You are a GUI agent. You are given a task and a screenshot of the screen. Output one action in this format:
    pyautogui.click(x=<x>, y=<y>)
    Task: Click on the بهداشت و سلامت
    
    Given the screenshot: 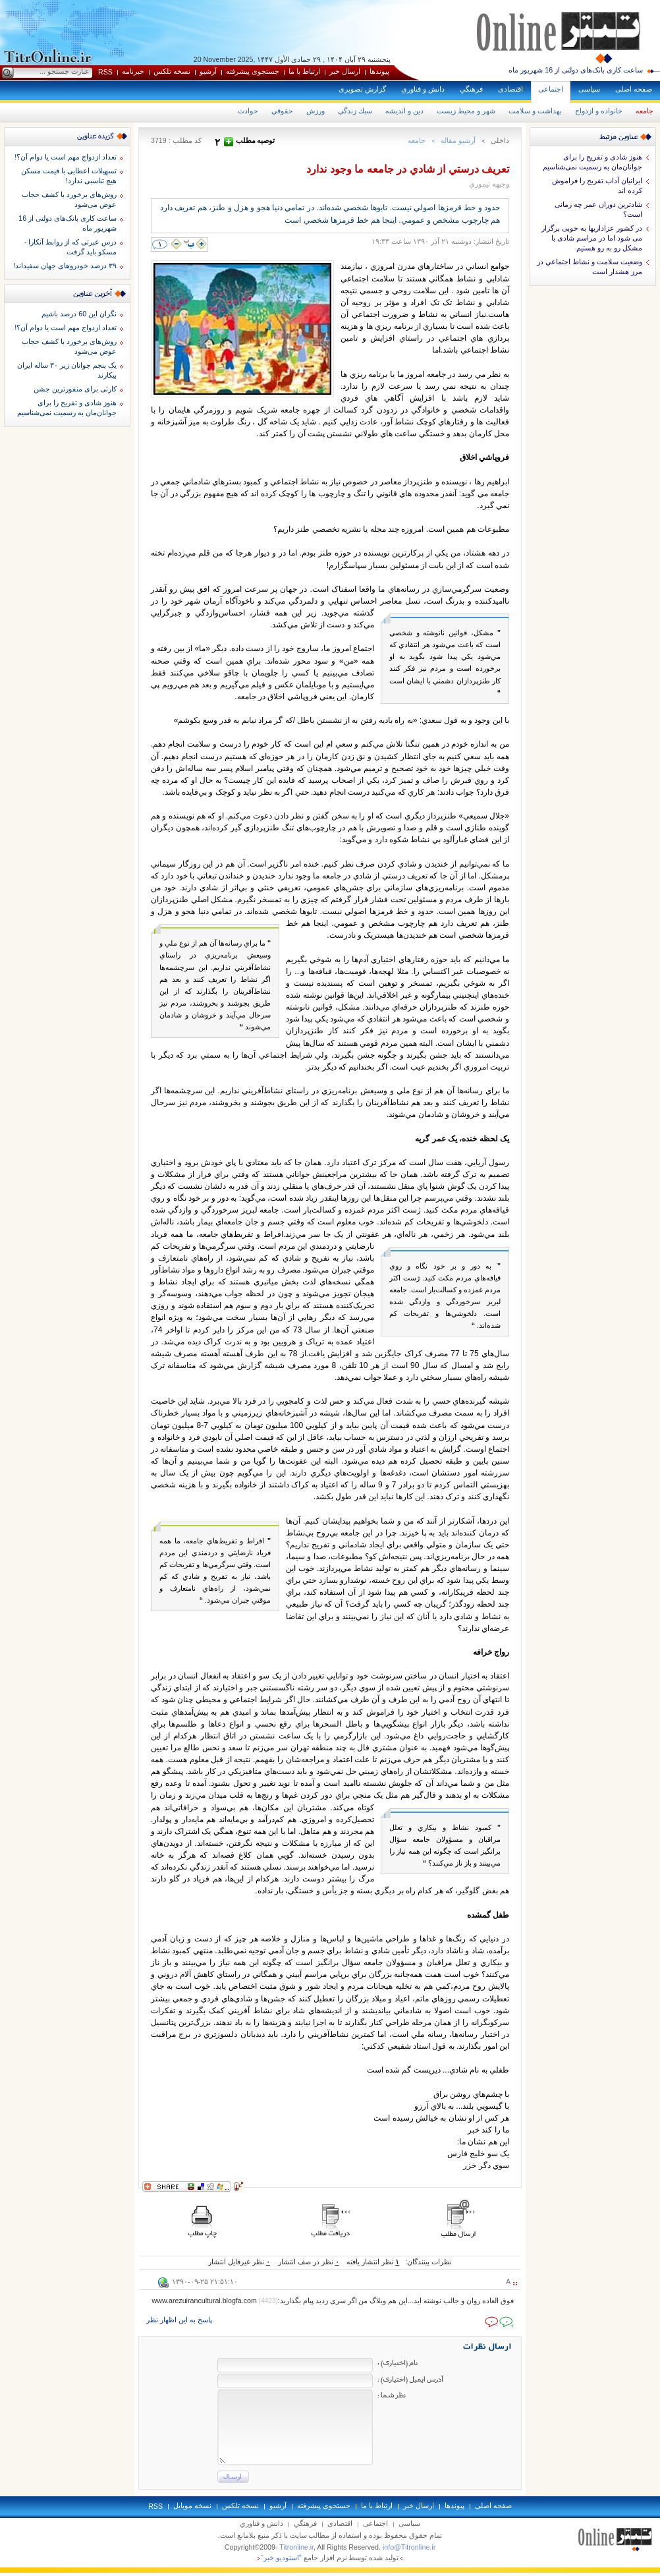 What is the action you would take?
    pyautogui.click(x=535, y=111)
    